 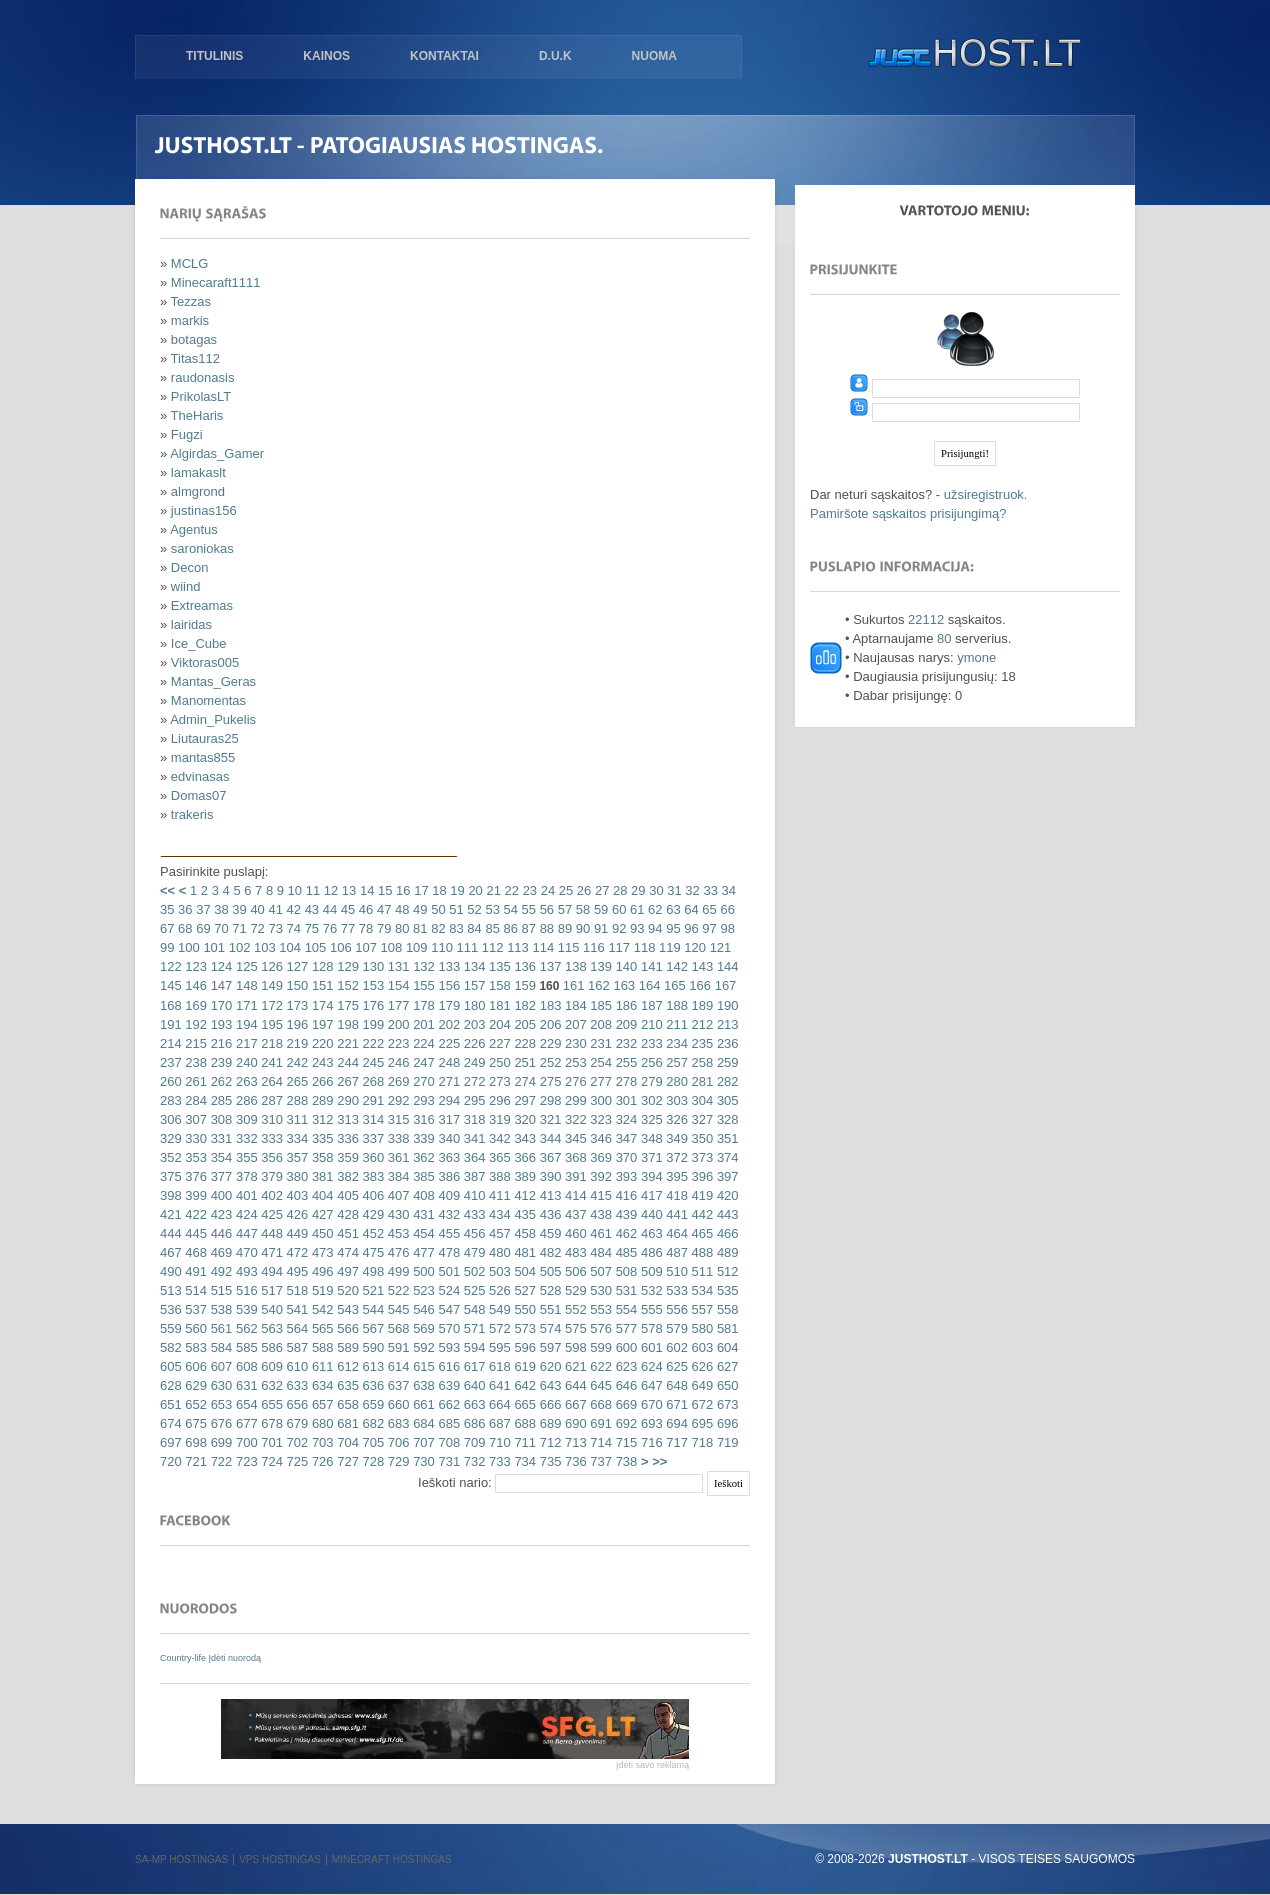 I want to click on 399, so click(x=194, y=1195).